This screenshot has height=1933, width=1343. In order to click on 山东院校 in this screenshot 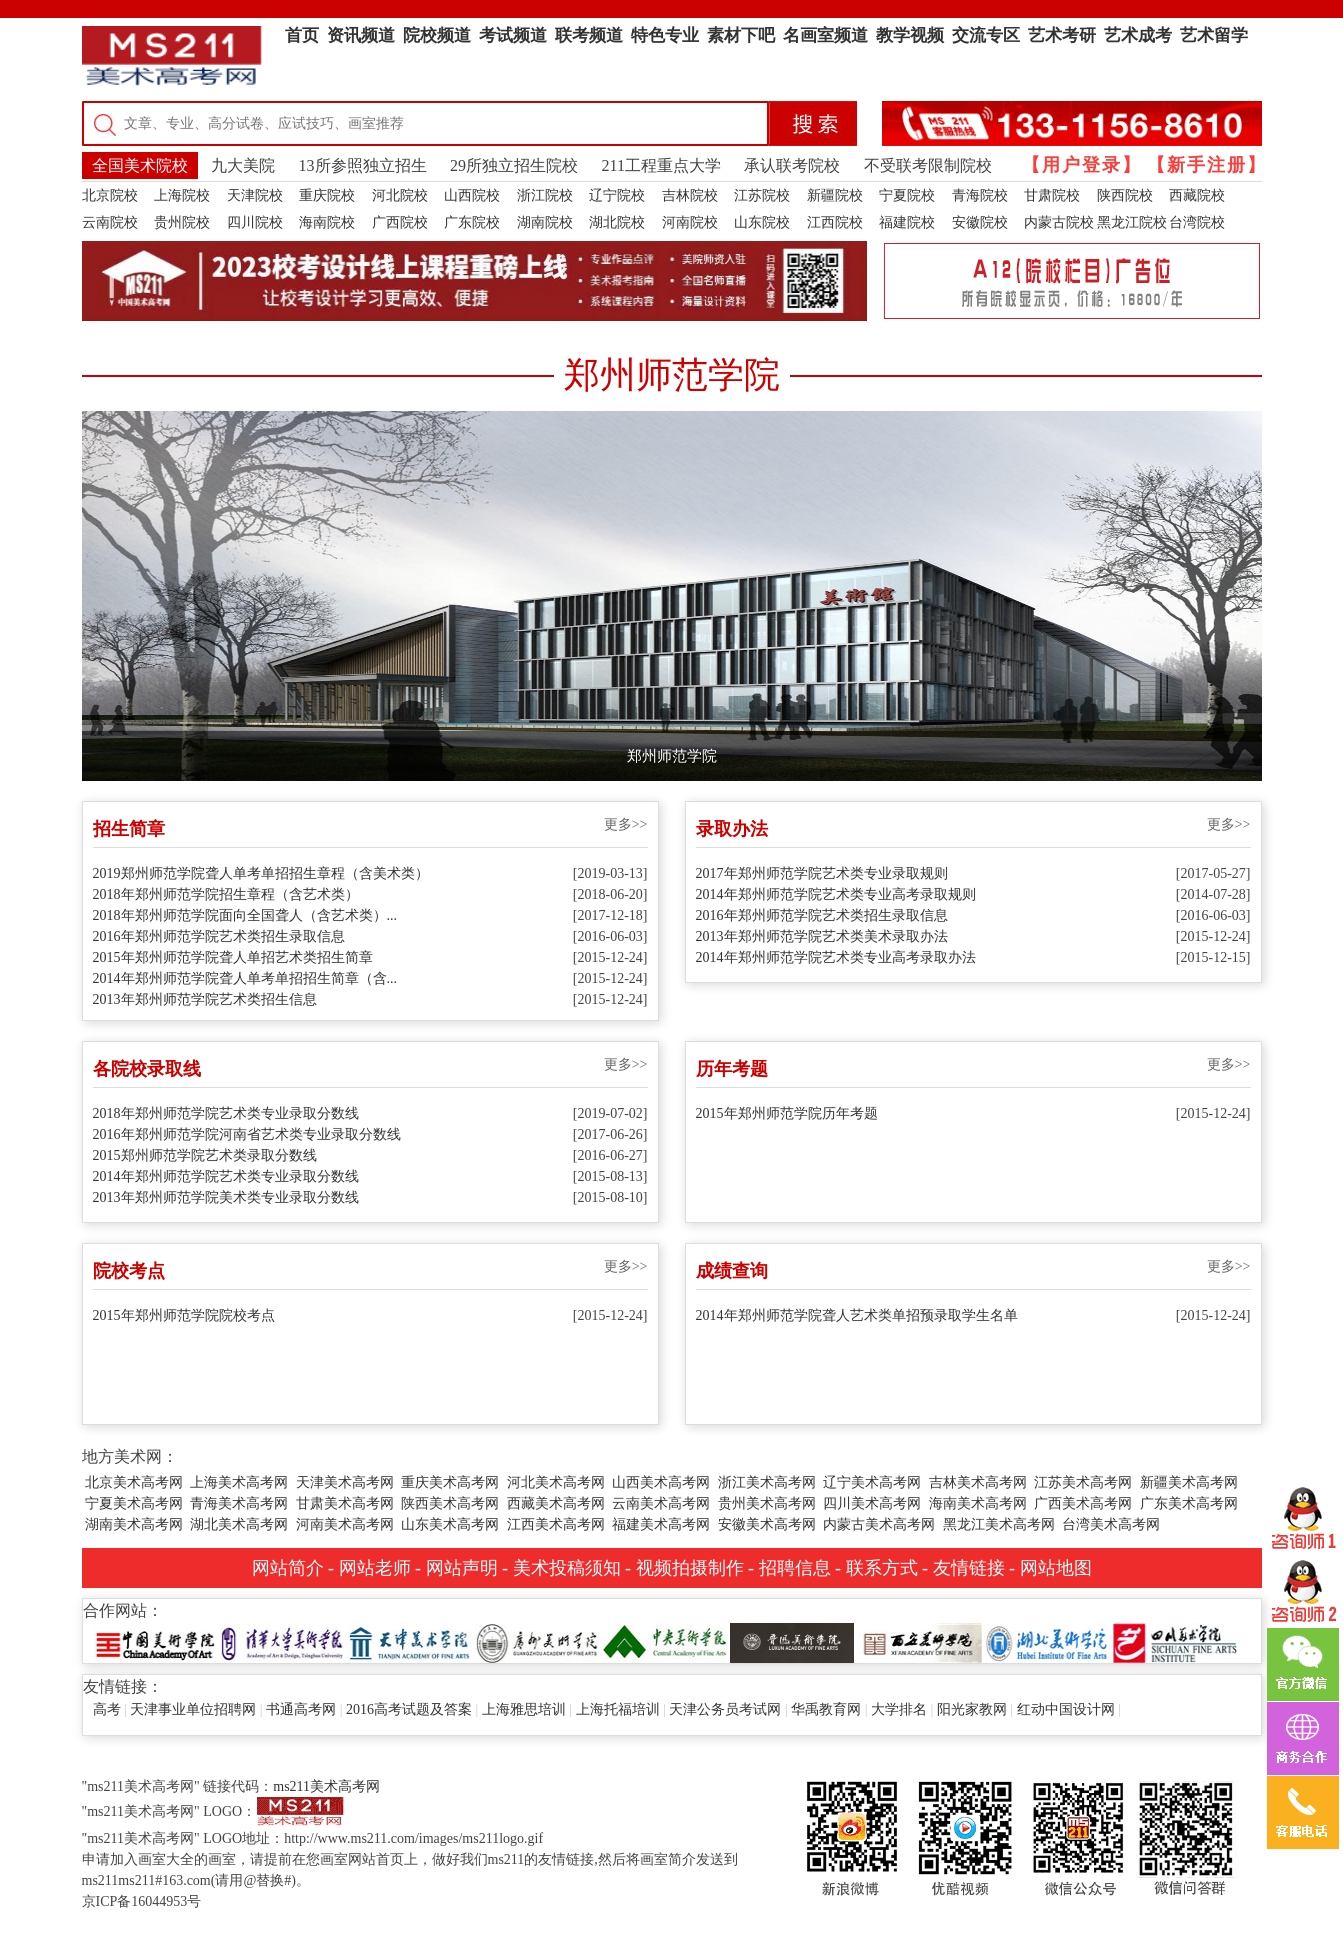, I will do `click(762, 222)`.